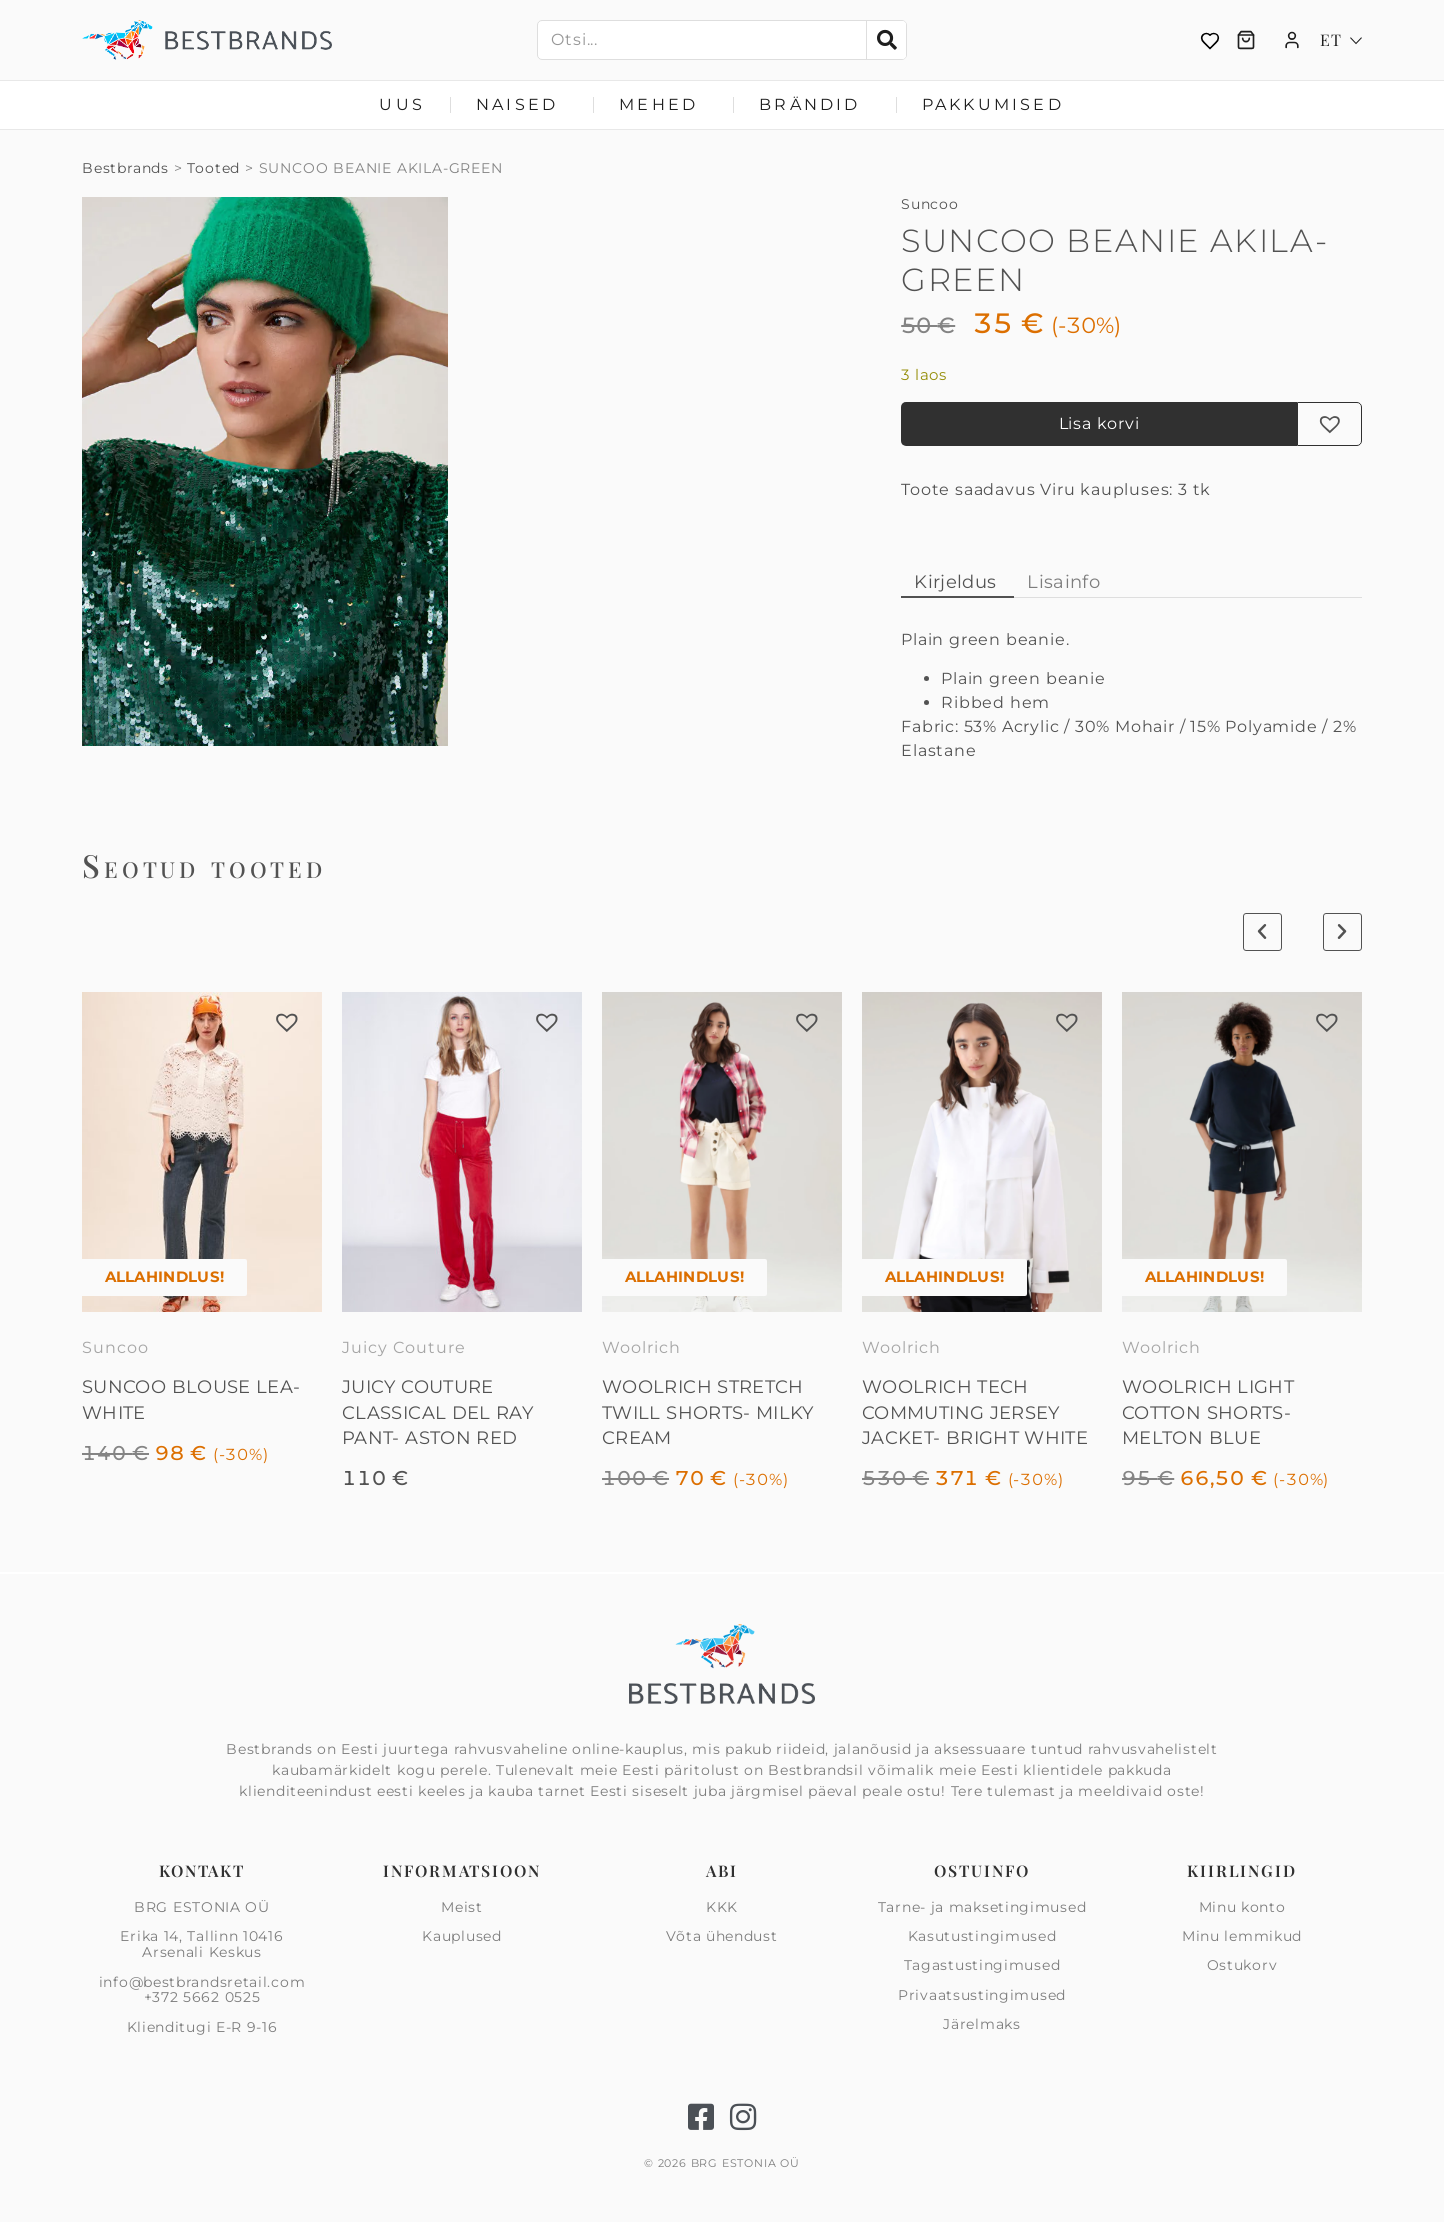 The width and height of the screenshot is (1444, 2222). Describe the element at coordinates (982, 1908) in the screenshot. I see `Tarne- ja maksetingimused` at that location.